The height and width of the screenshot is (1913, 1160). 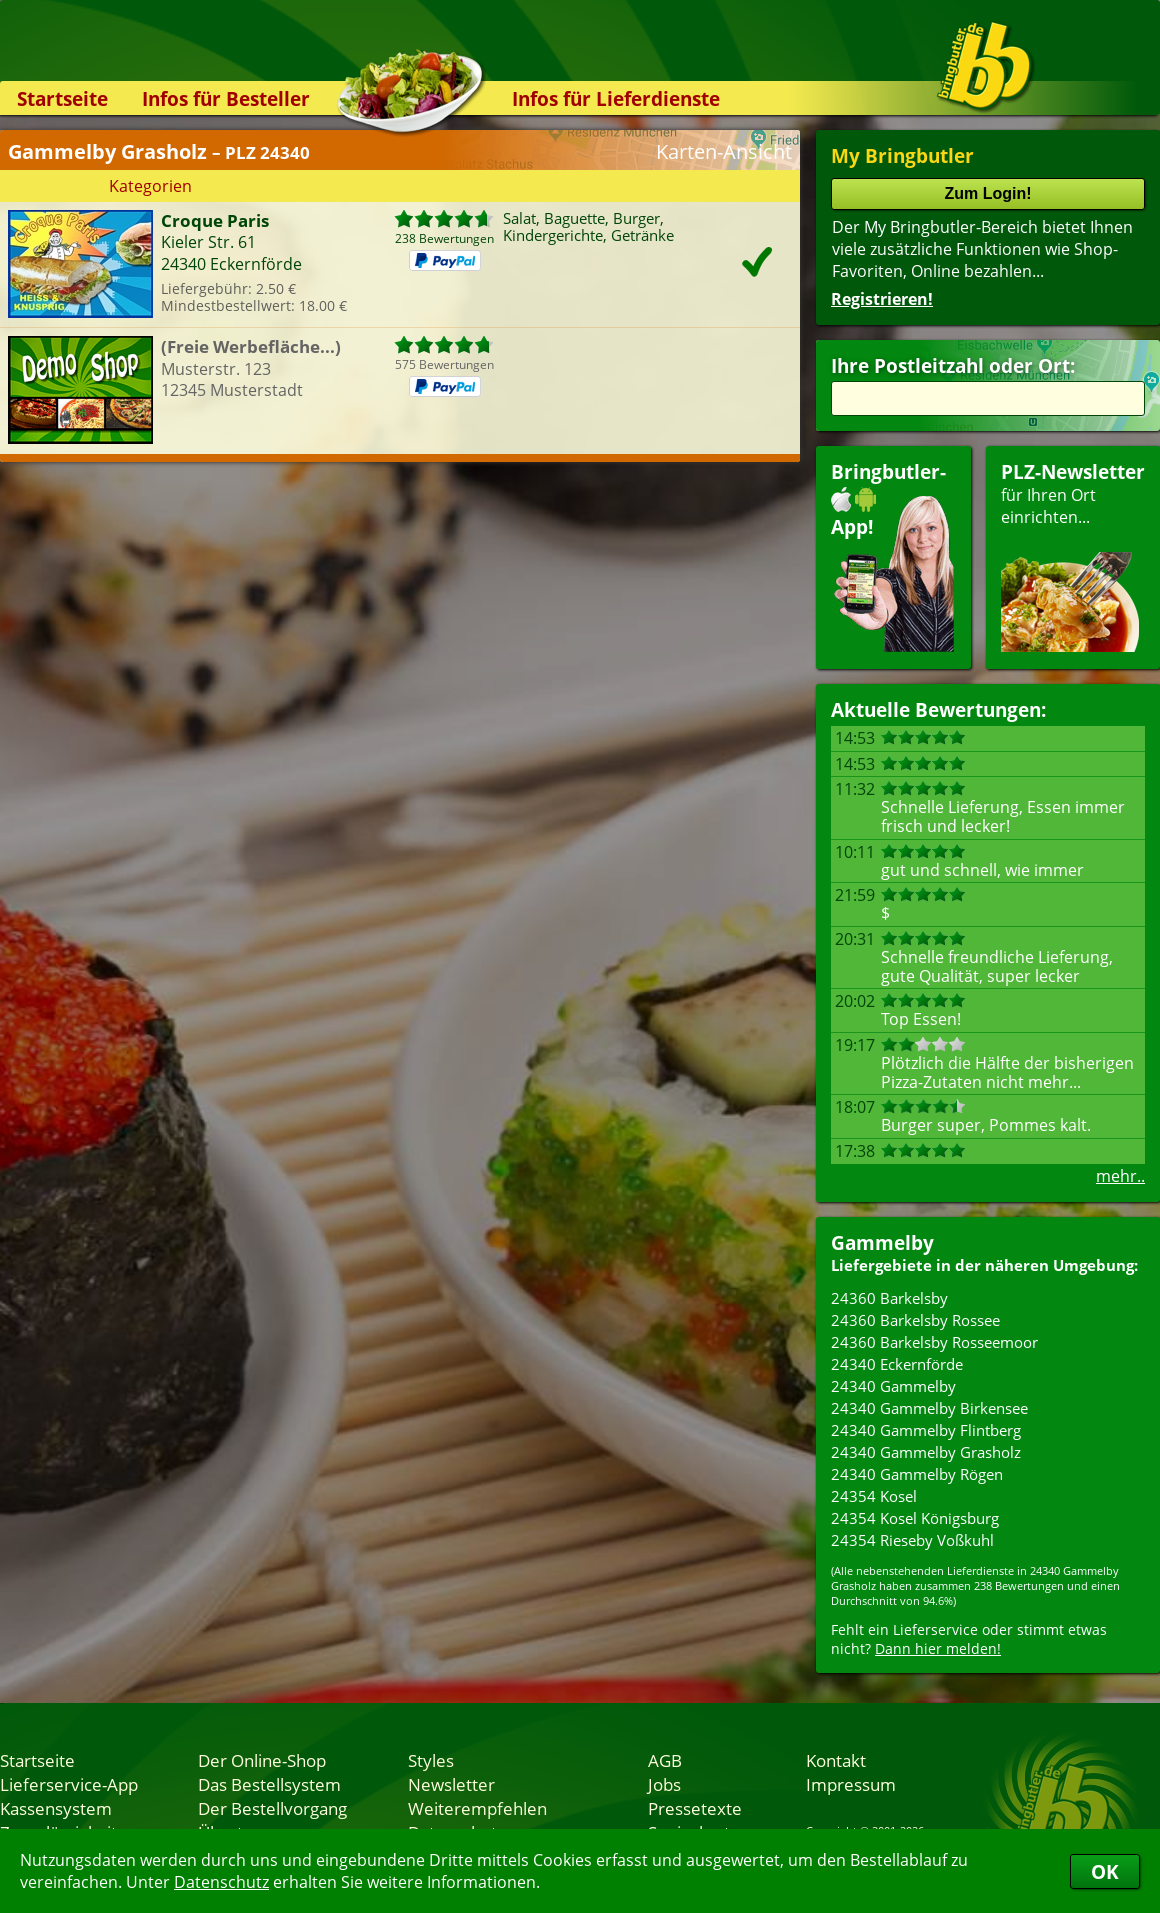 I want to click on Gammelby, so click(x=882, y=1242).